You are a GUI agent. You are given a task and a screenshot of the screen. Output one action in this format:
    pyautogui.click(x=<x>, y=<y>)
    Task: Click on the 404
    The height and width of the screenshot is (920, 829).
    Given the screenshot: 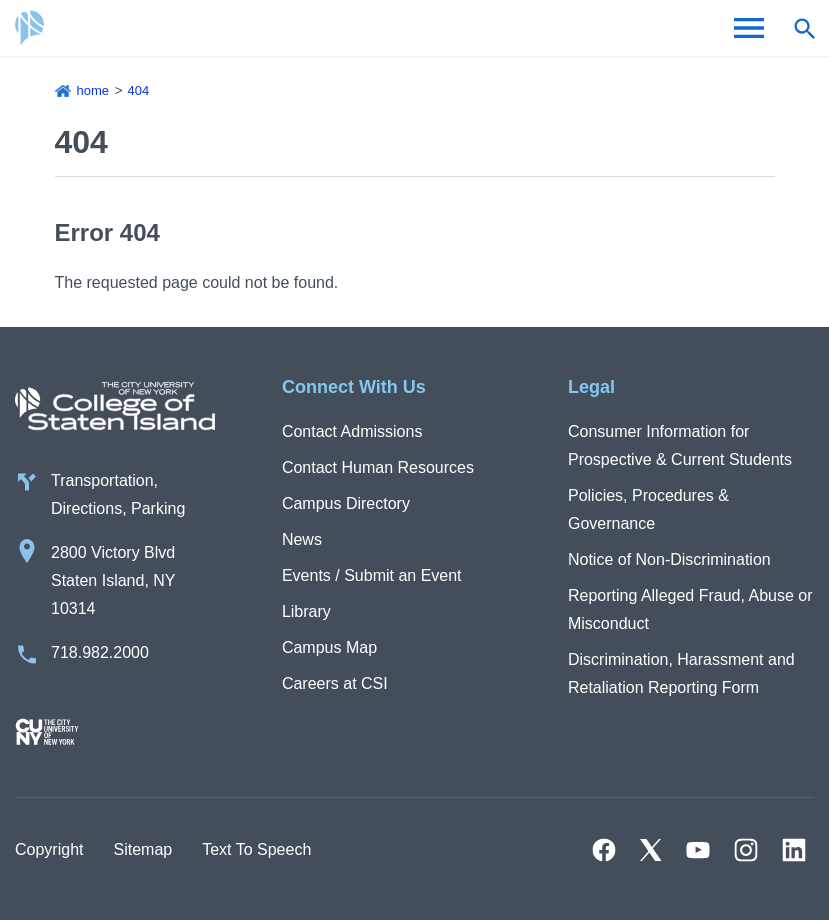 What is the action you would take?
    pyautogui.click(x=138, y=90)
    